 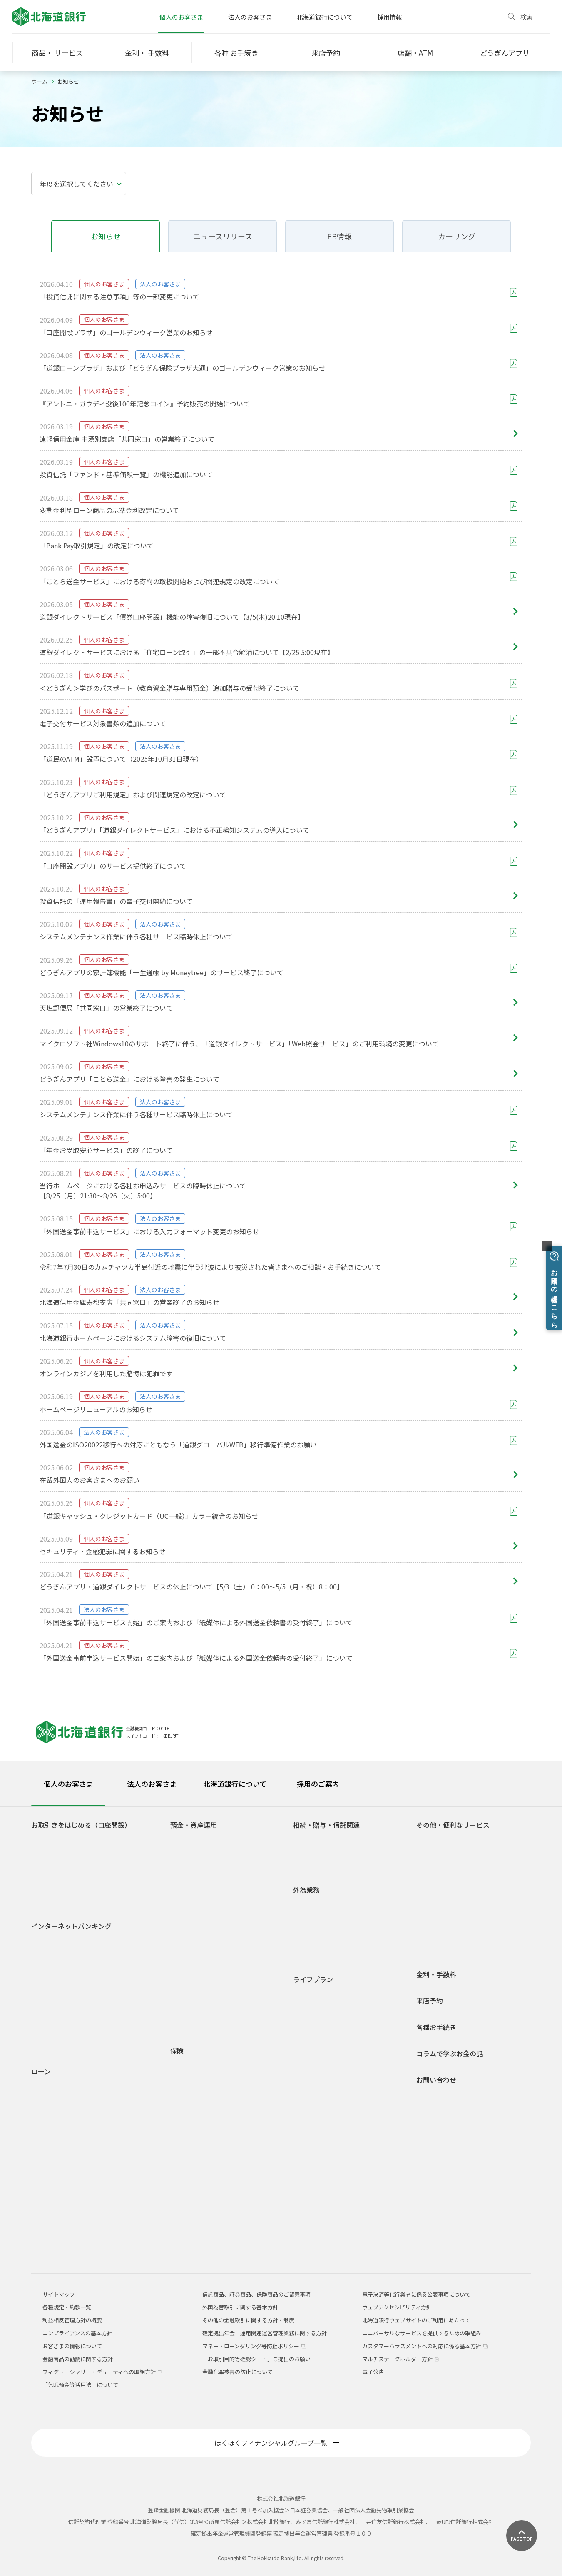 I want to click on 電子決済等代行業者に係る公表事項について, so click(x=416, y=2294).